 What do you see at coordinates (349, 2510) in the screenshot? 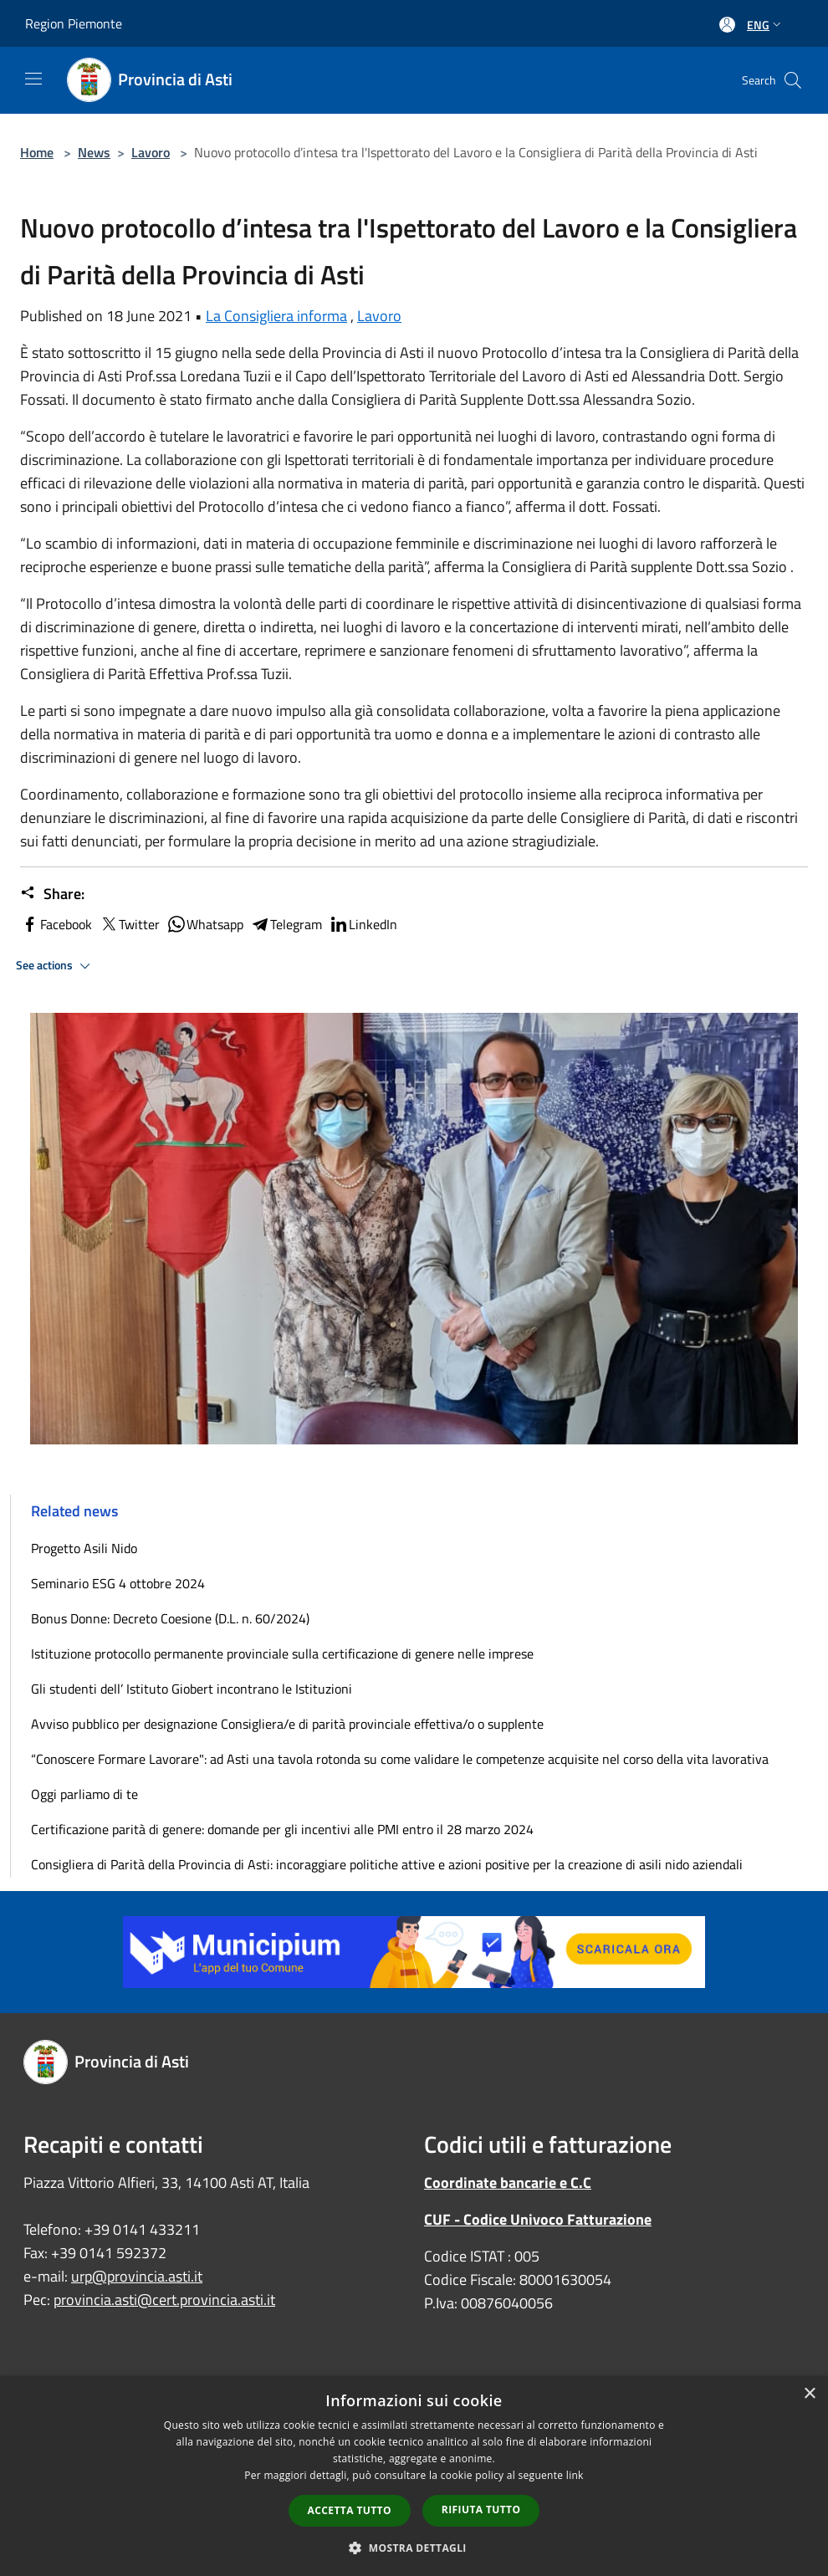
I see `Accetta tutto [button]` at bounding box center [349, 2510].